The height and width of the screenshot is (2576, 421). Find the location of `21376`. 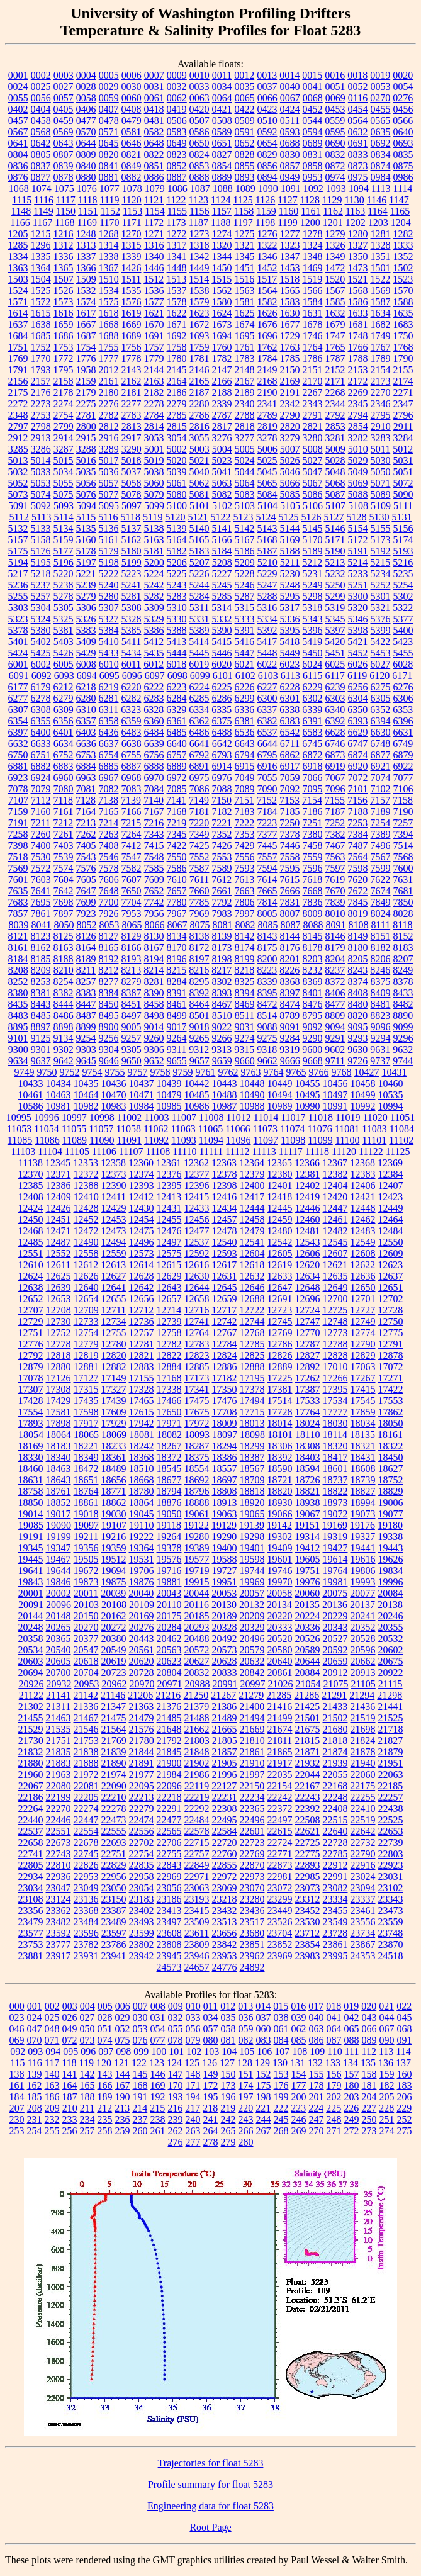

21376 is located at coordinates (168, 1706).